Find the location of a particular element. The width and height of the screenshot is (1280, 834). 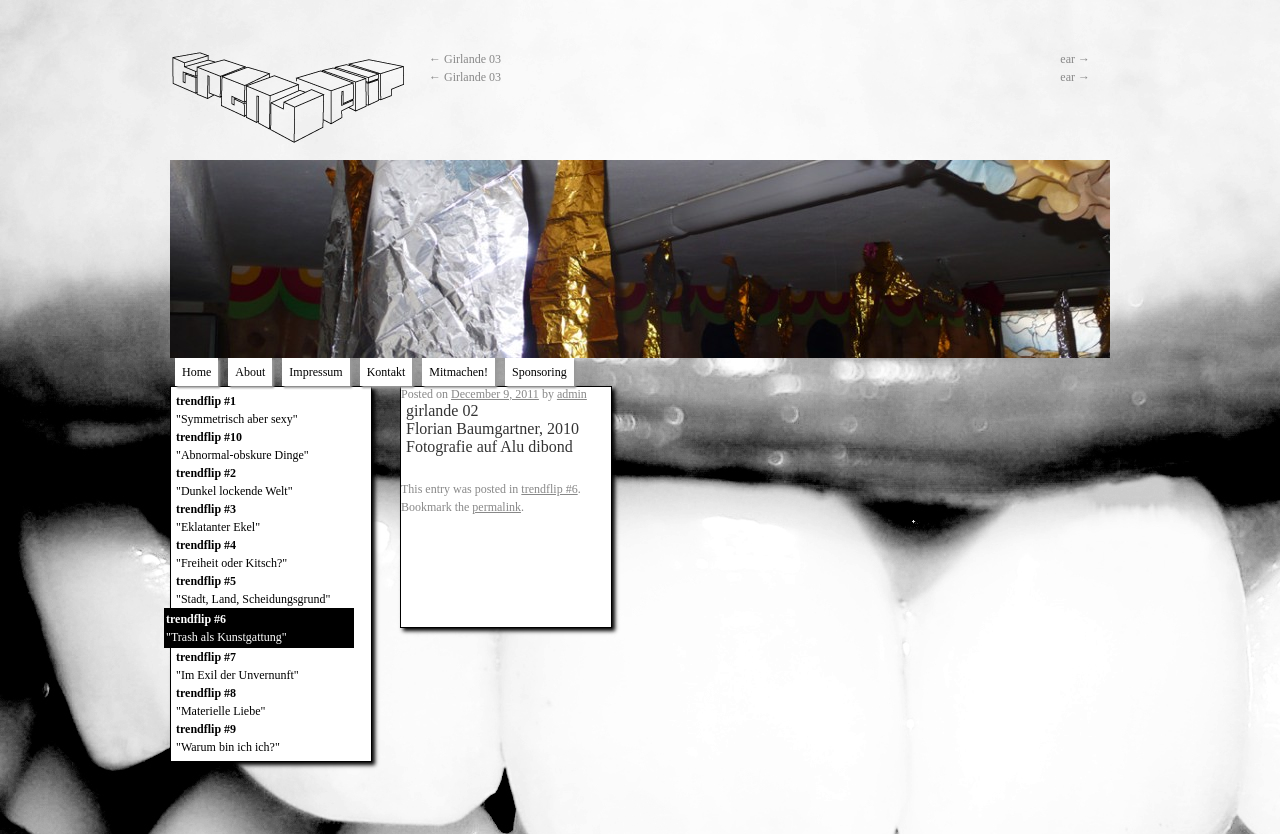

trendflip #3 is located at coordinates (271, 519).